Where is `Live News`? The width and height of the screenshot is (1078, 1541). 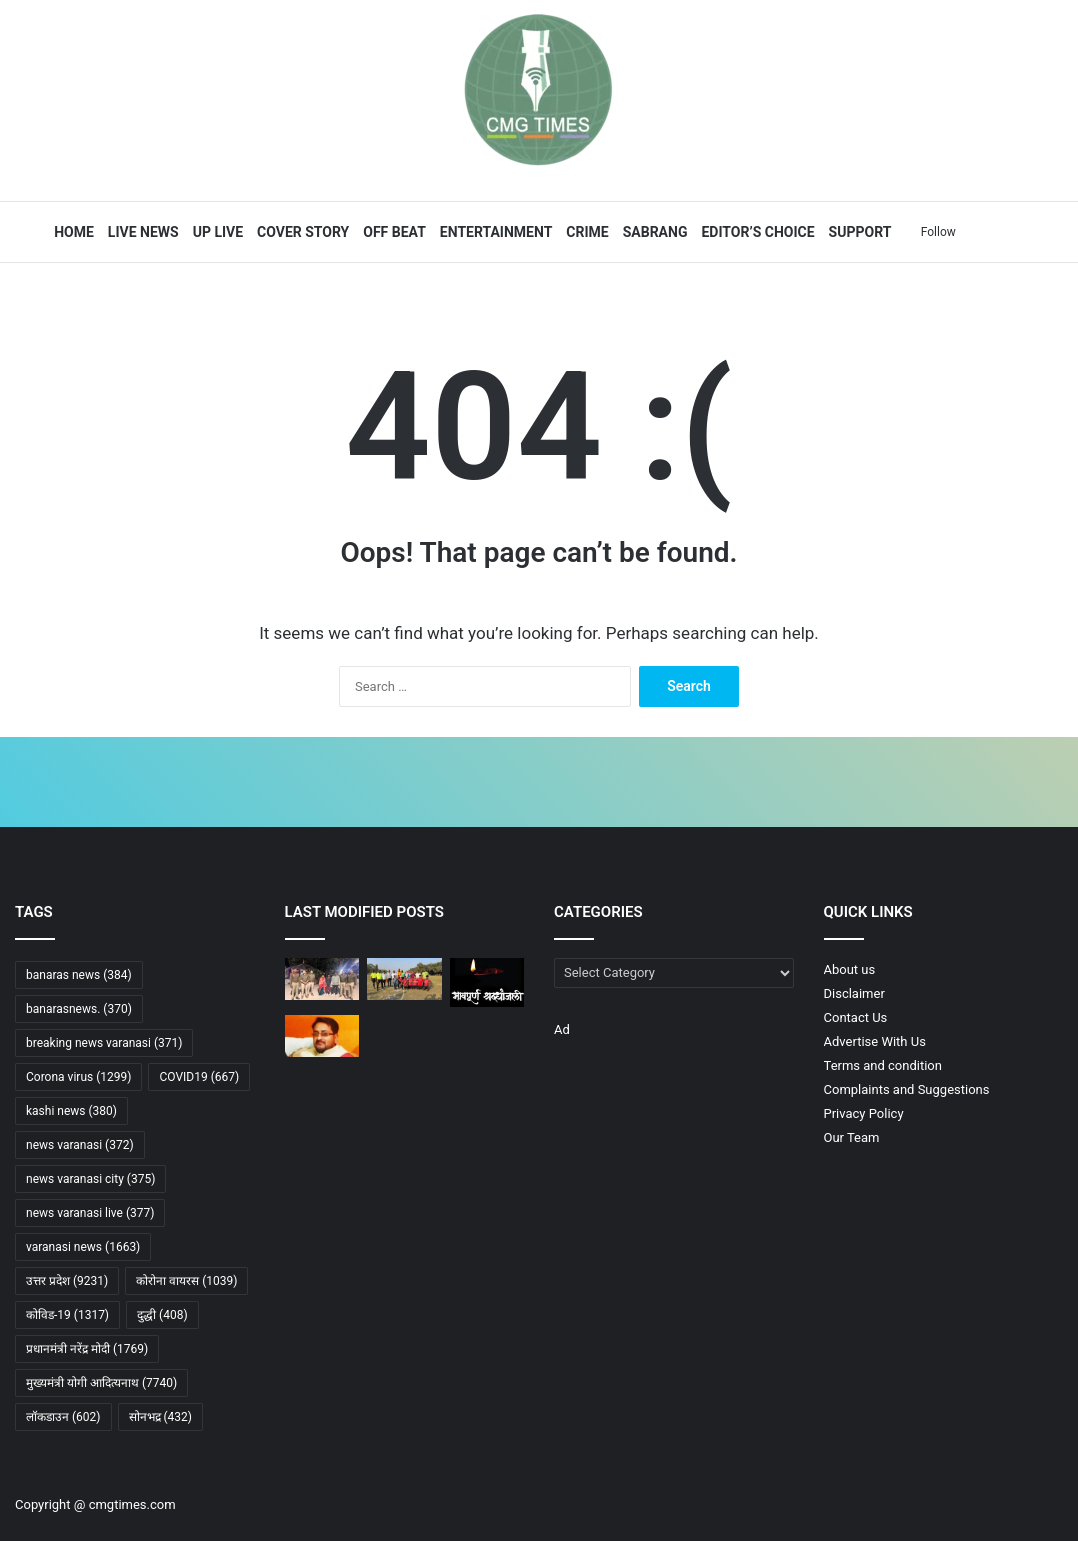 Live News is located at coordinates (141, 232).